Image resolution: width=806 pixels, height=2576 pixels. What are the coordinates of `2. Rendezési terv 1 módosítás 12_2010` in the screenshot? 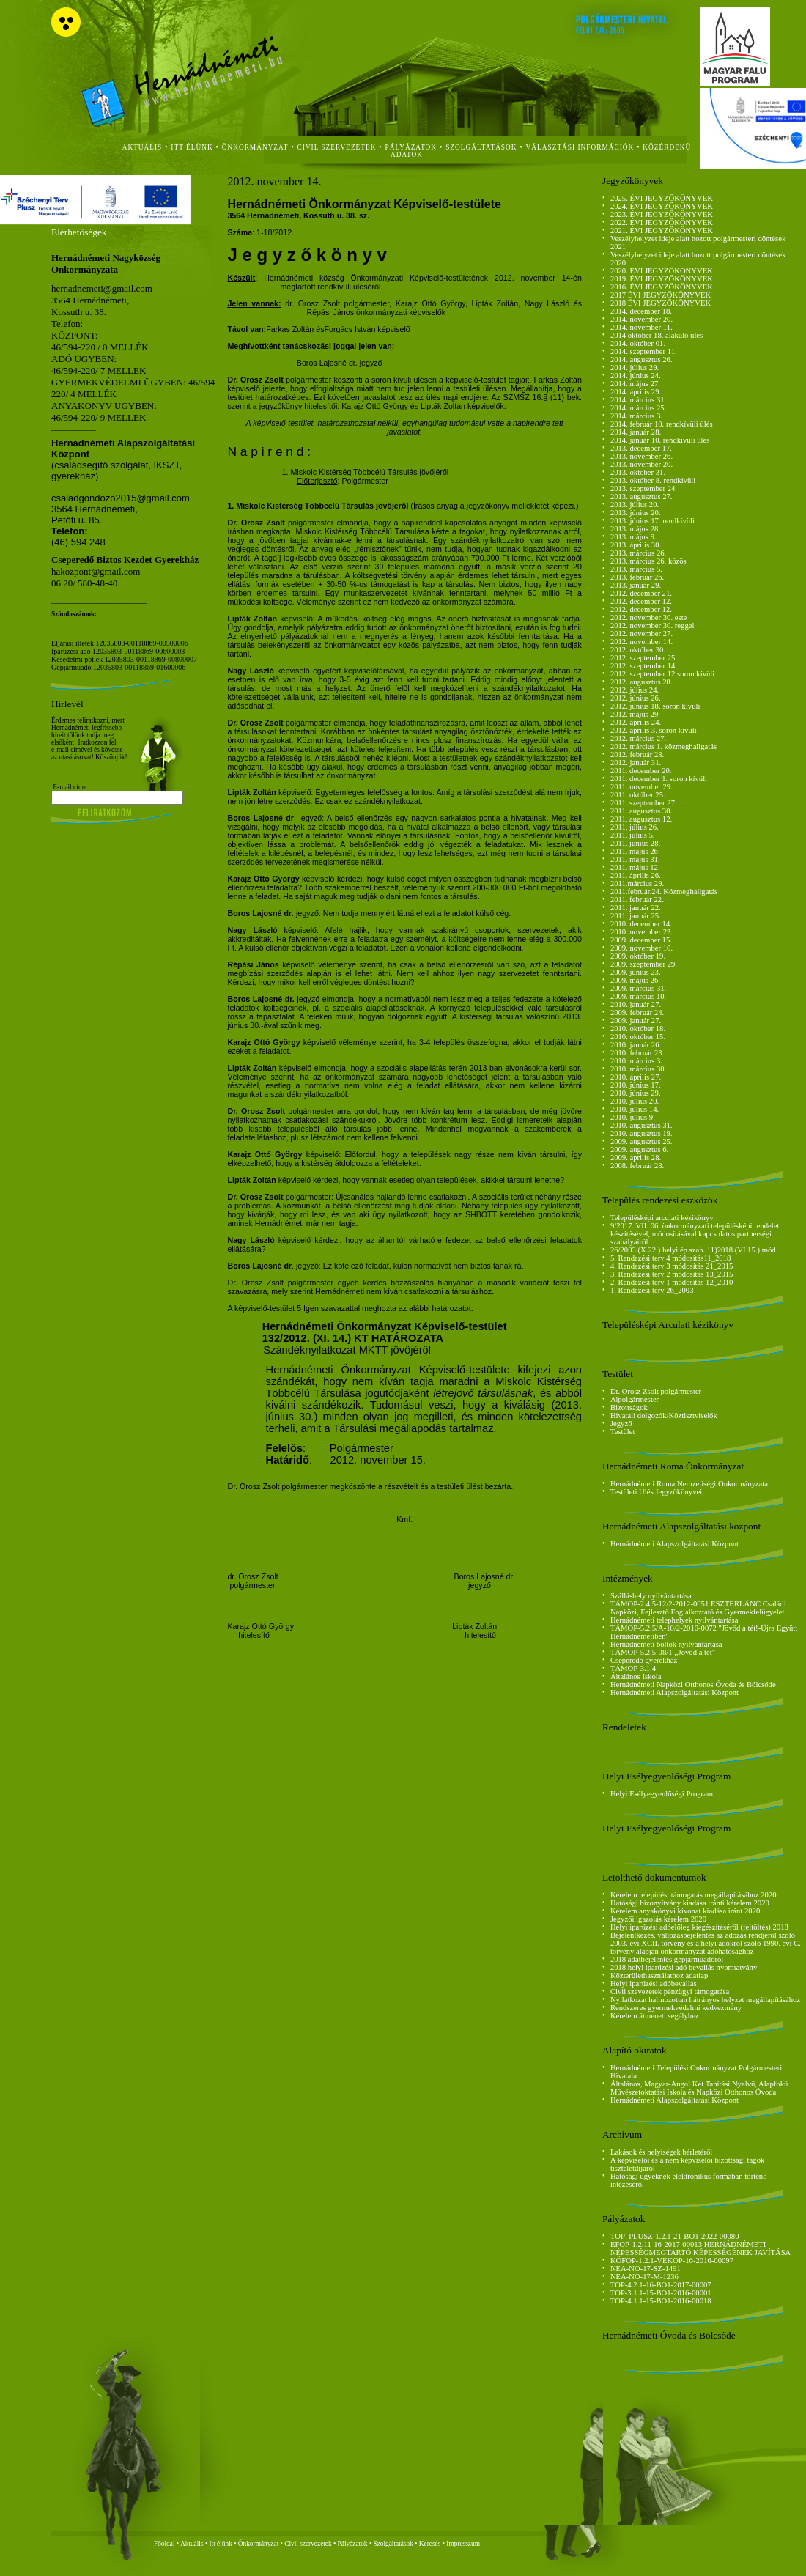 It's located at (671, 1282).